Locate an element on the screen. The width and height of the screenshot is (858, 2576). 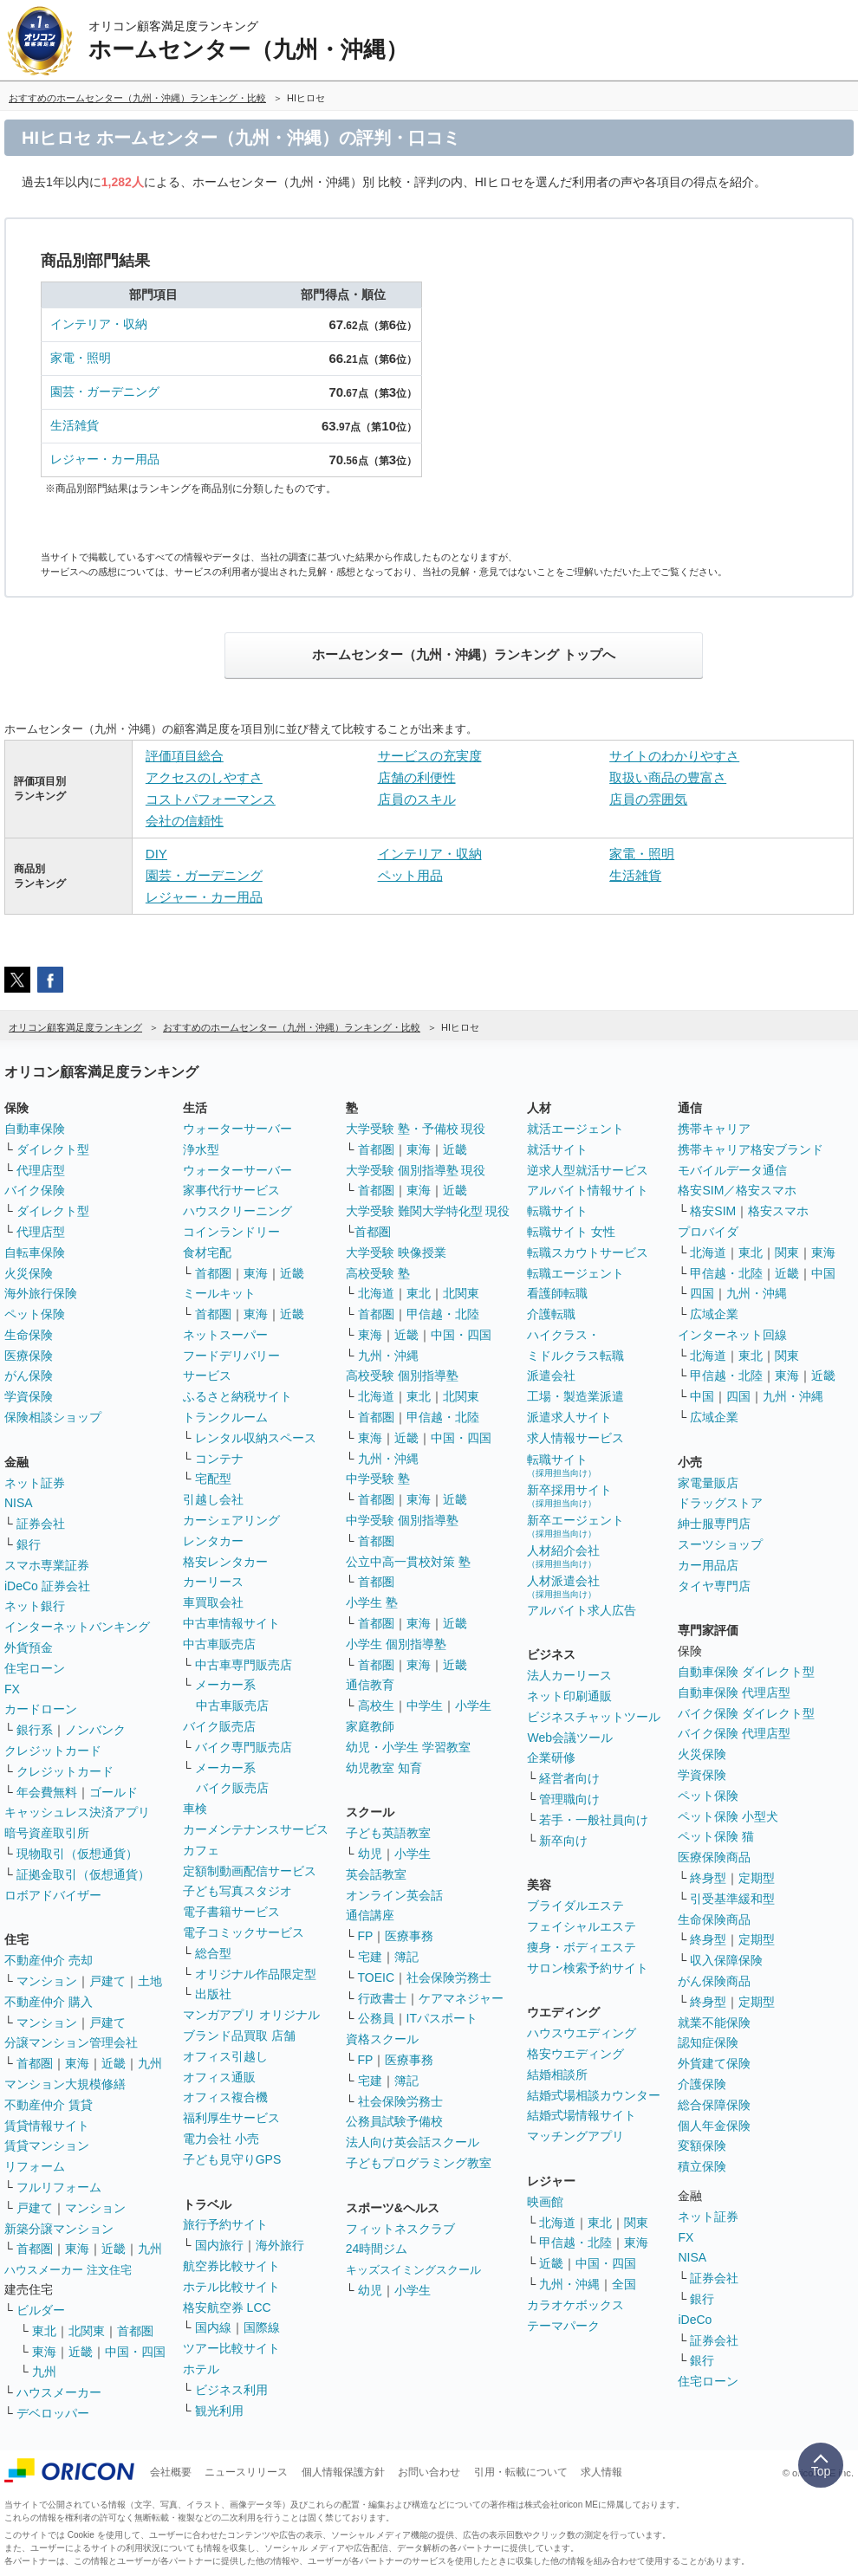
求人情報 is located at coordinates (601, 2472).